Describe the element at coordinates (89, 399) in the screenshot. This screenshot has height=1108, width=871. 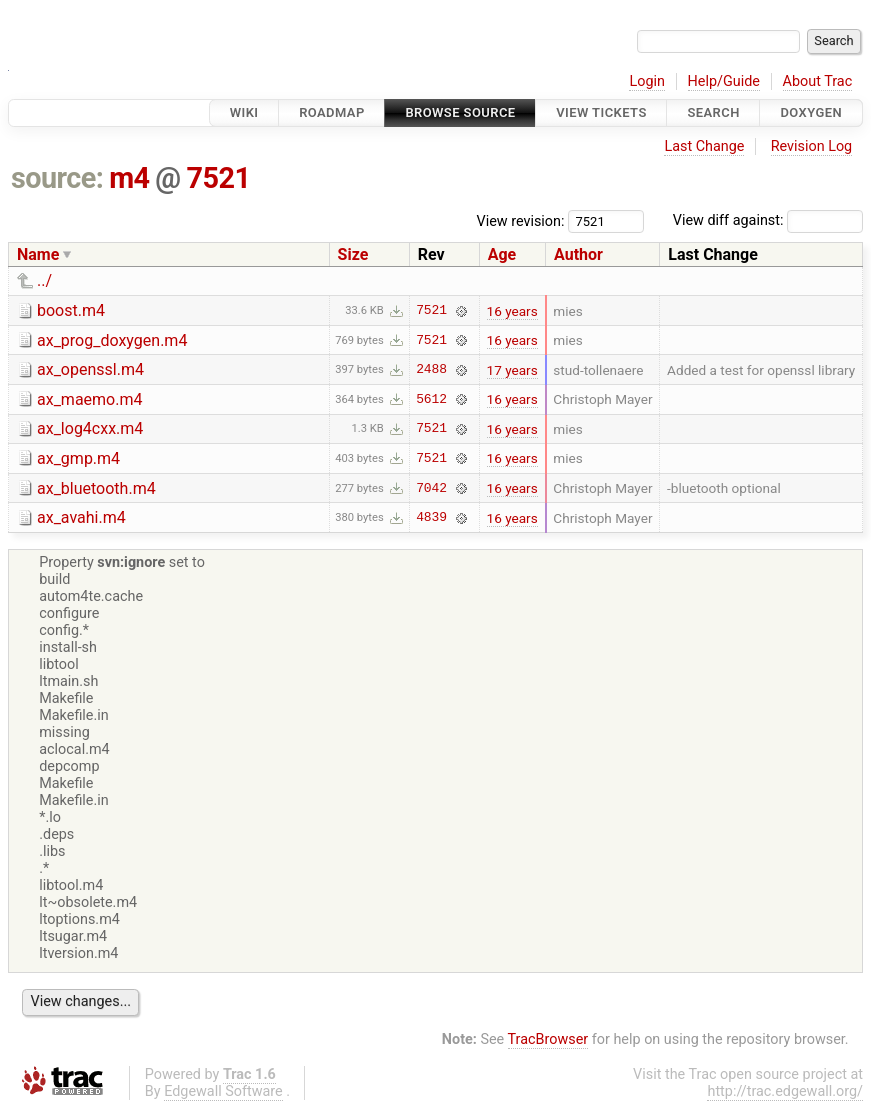
I see `ax_maemo.m4` at that location.